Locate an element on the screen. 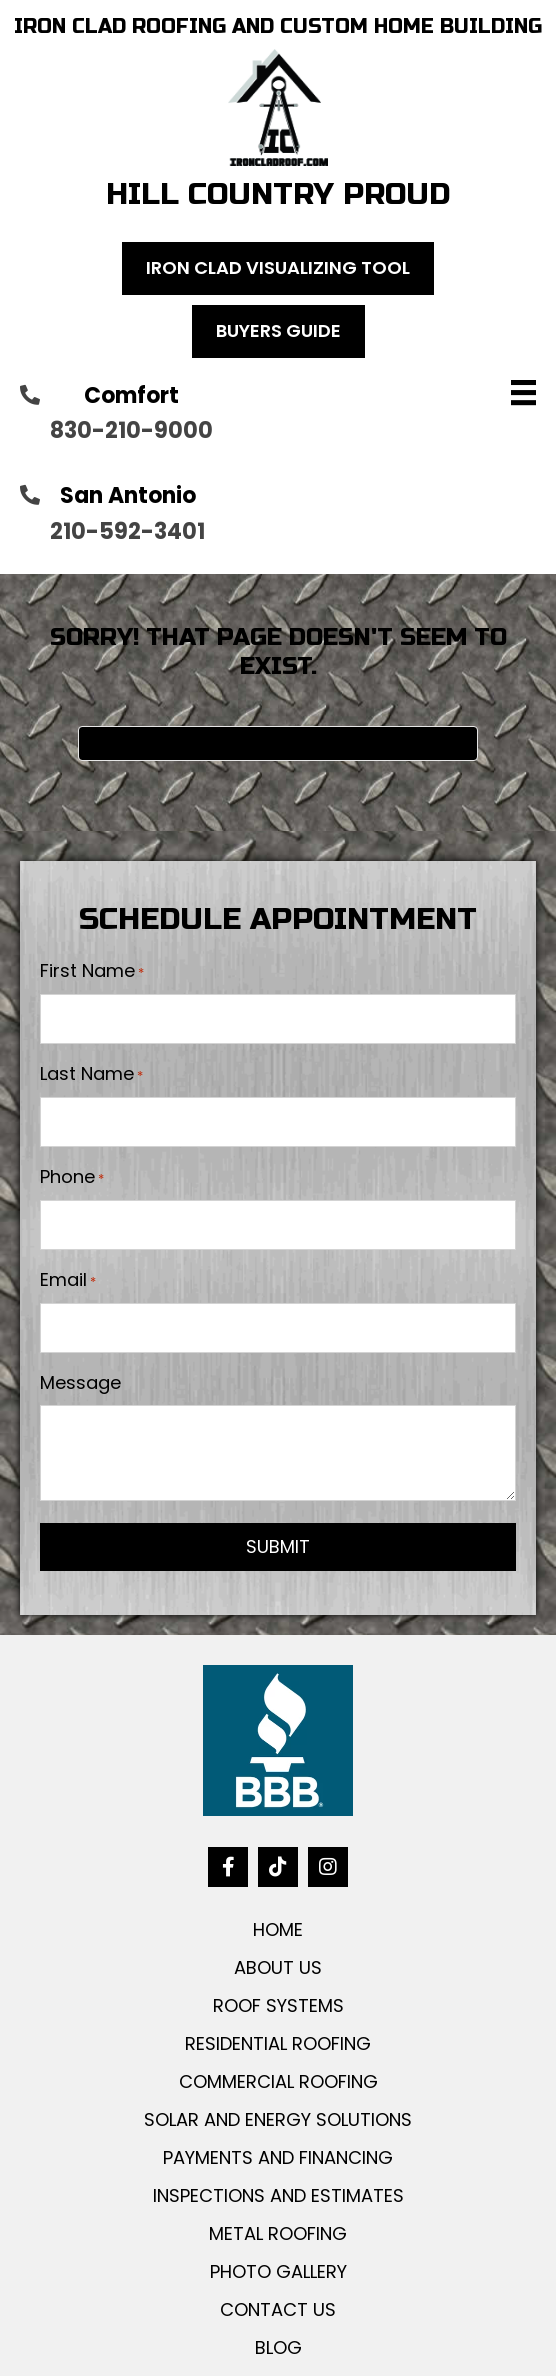 The height and width of the screenshot is (2376, 556). Message is located at coordinates (80, 1382).